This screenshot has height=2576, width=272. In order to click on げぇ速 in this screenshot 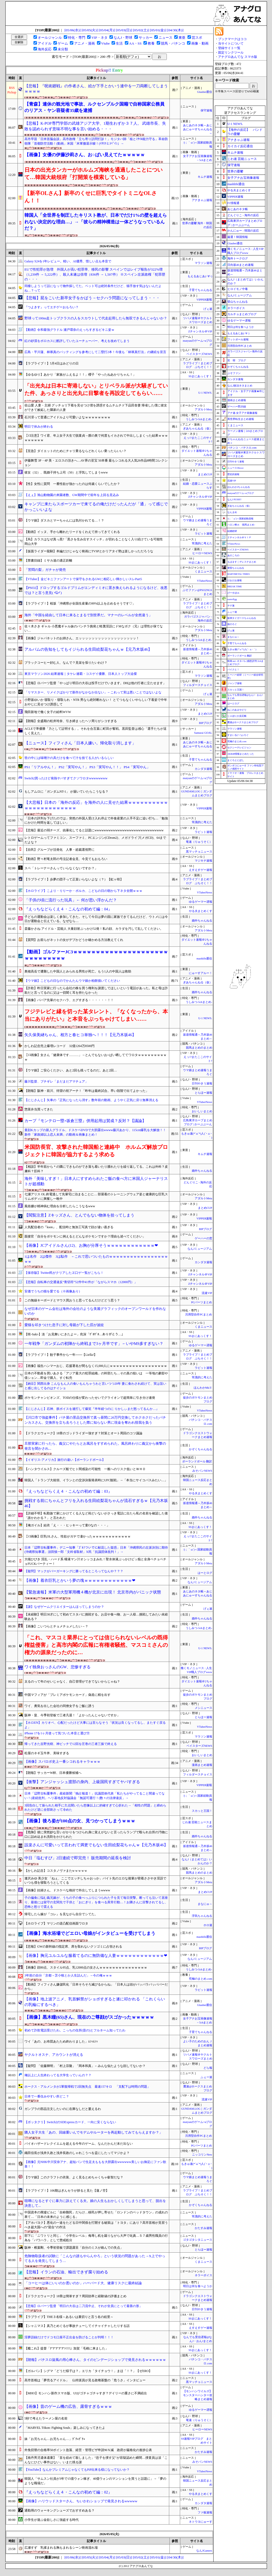, I will do `click(207, 308)`.